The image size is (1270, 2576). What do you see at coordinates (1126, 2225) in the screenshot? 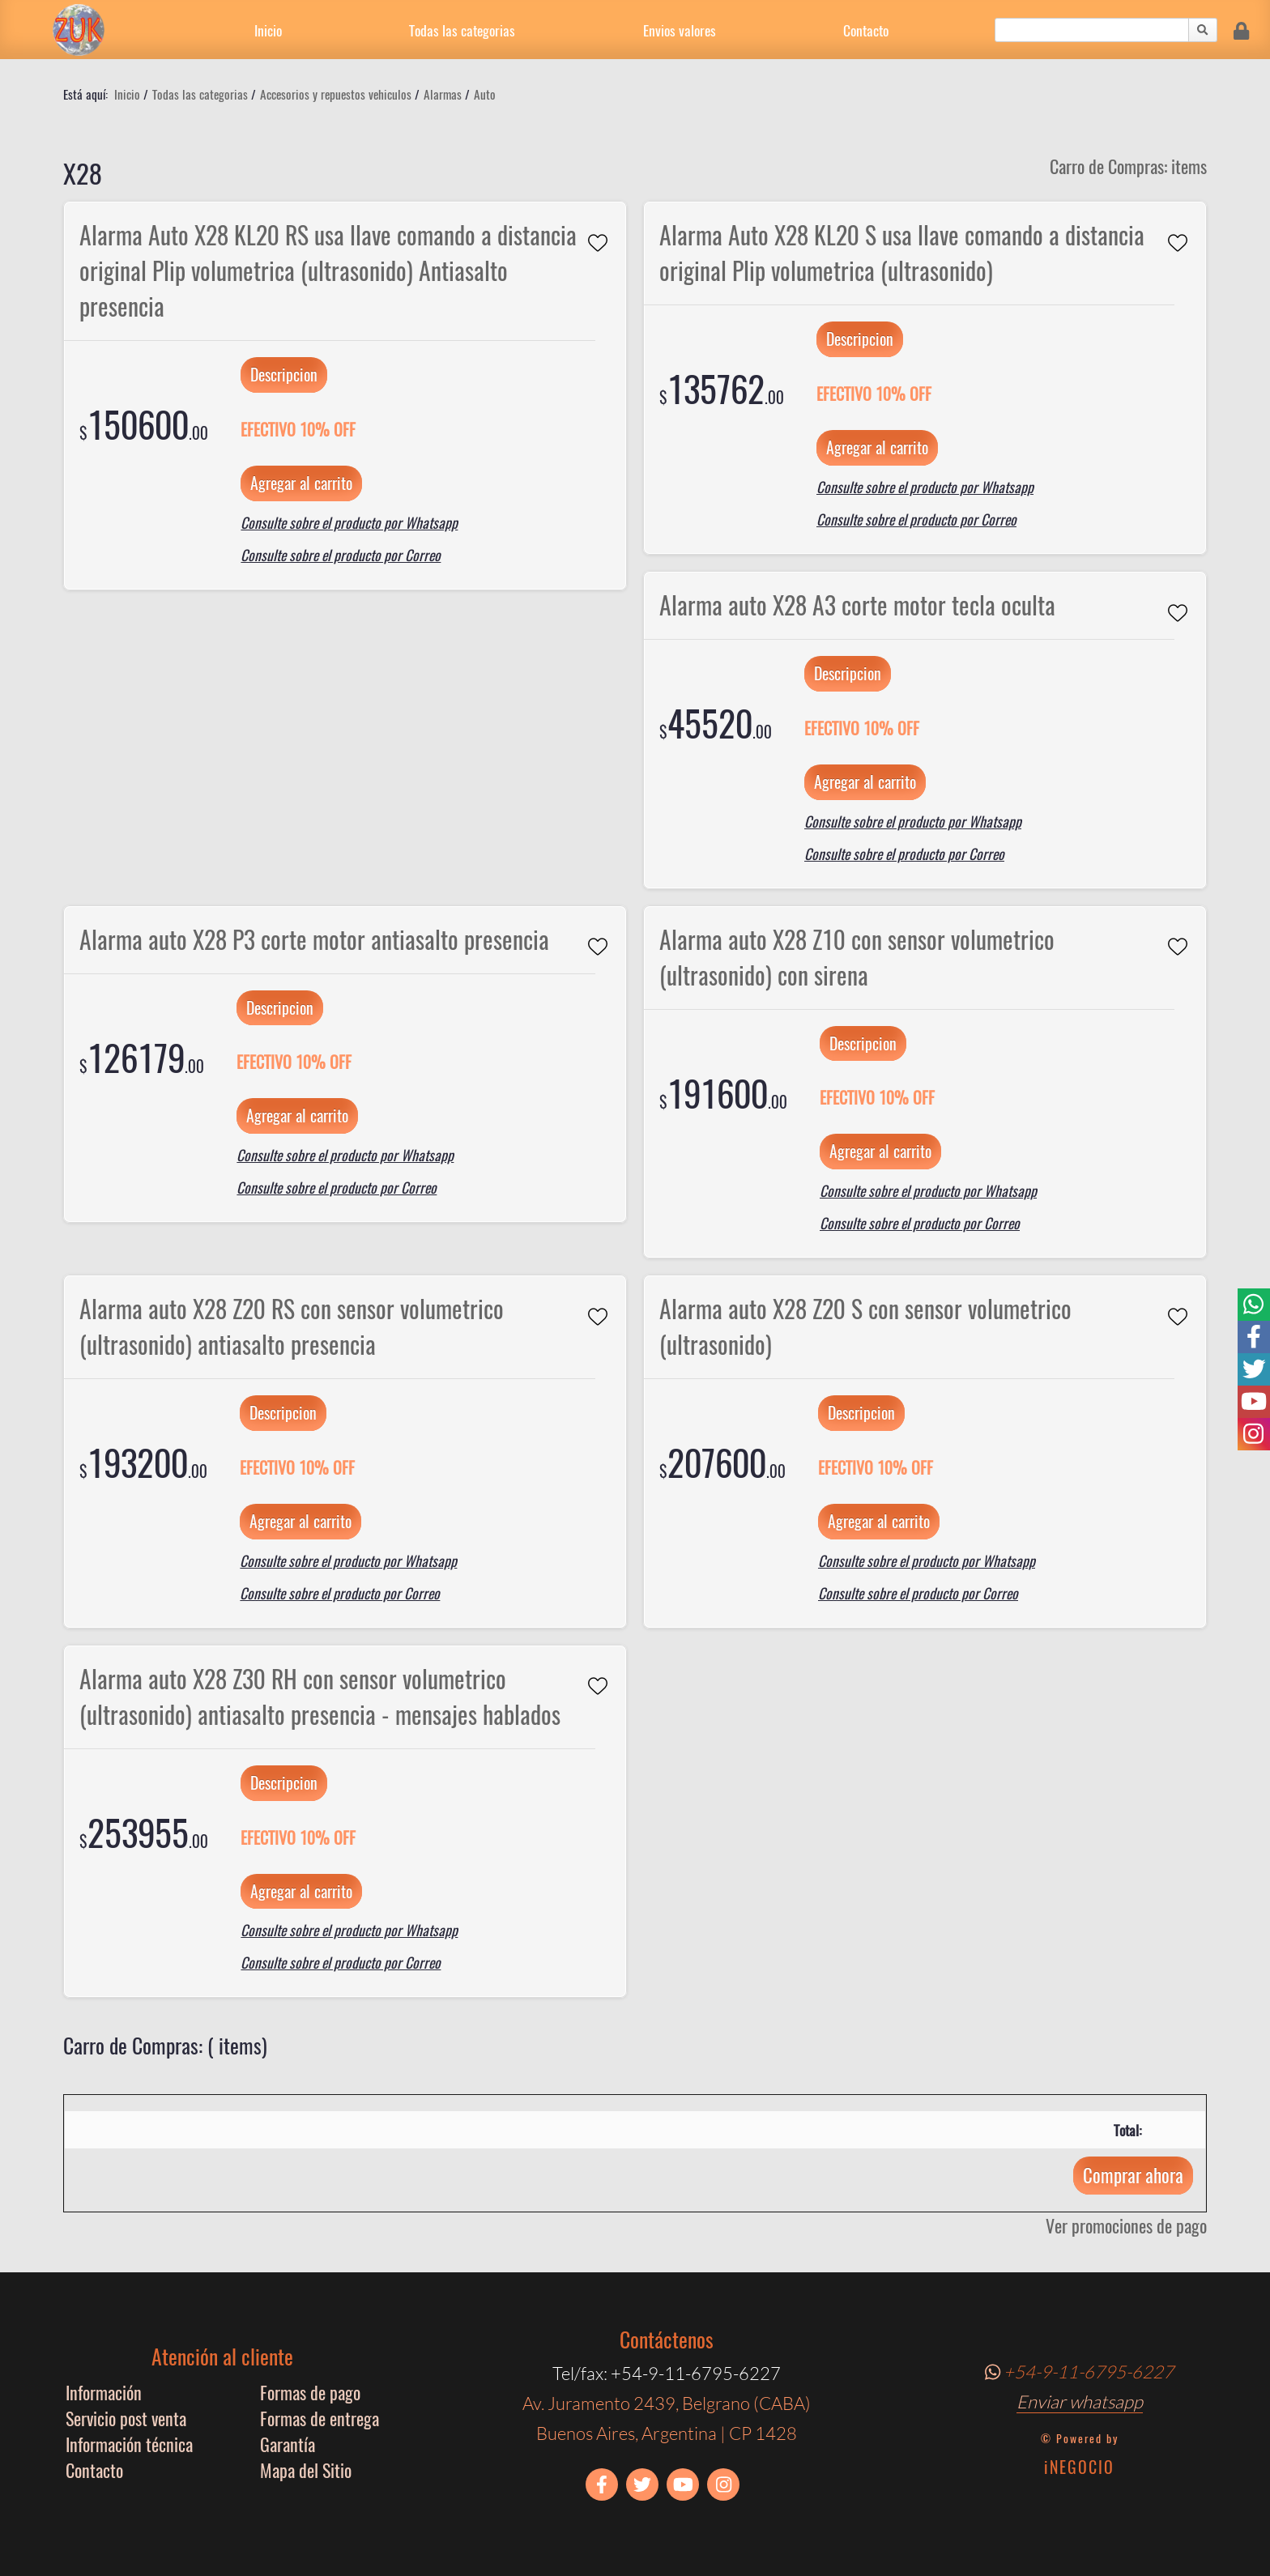
I see `Ver promociones de pago` at bounding box center [1126, 2225].